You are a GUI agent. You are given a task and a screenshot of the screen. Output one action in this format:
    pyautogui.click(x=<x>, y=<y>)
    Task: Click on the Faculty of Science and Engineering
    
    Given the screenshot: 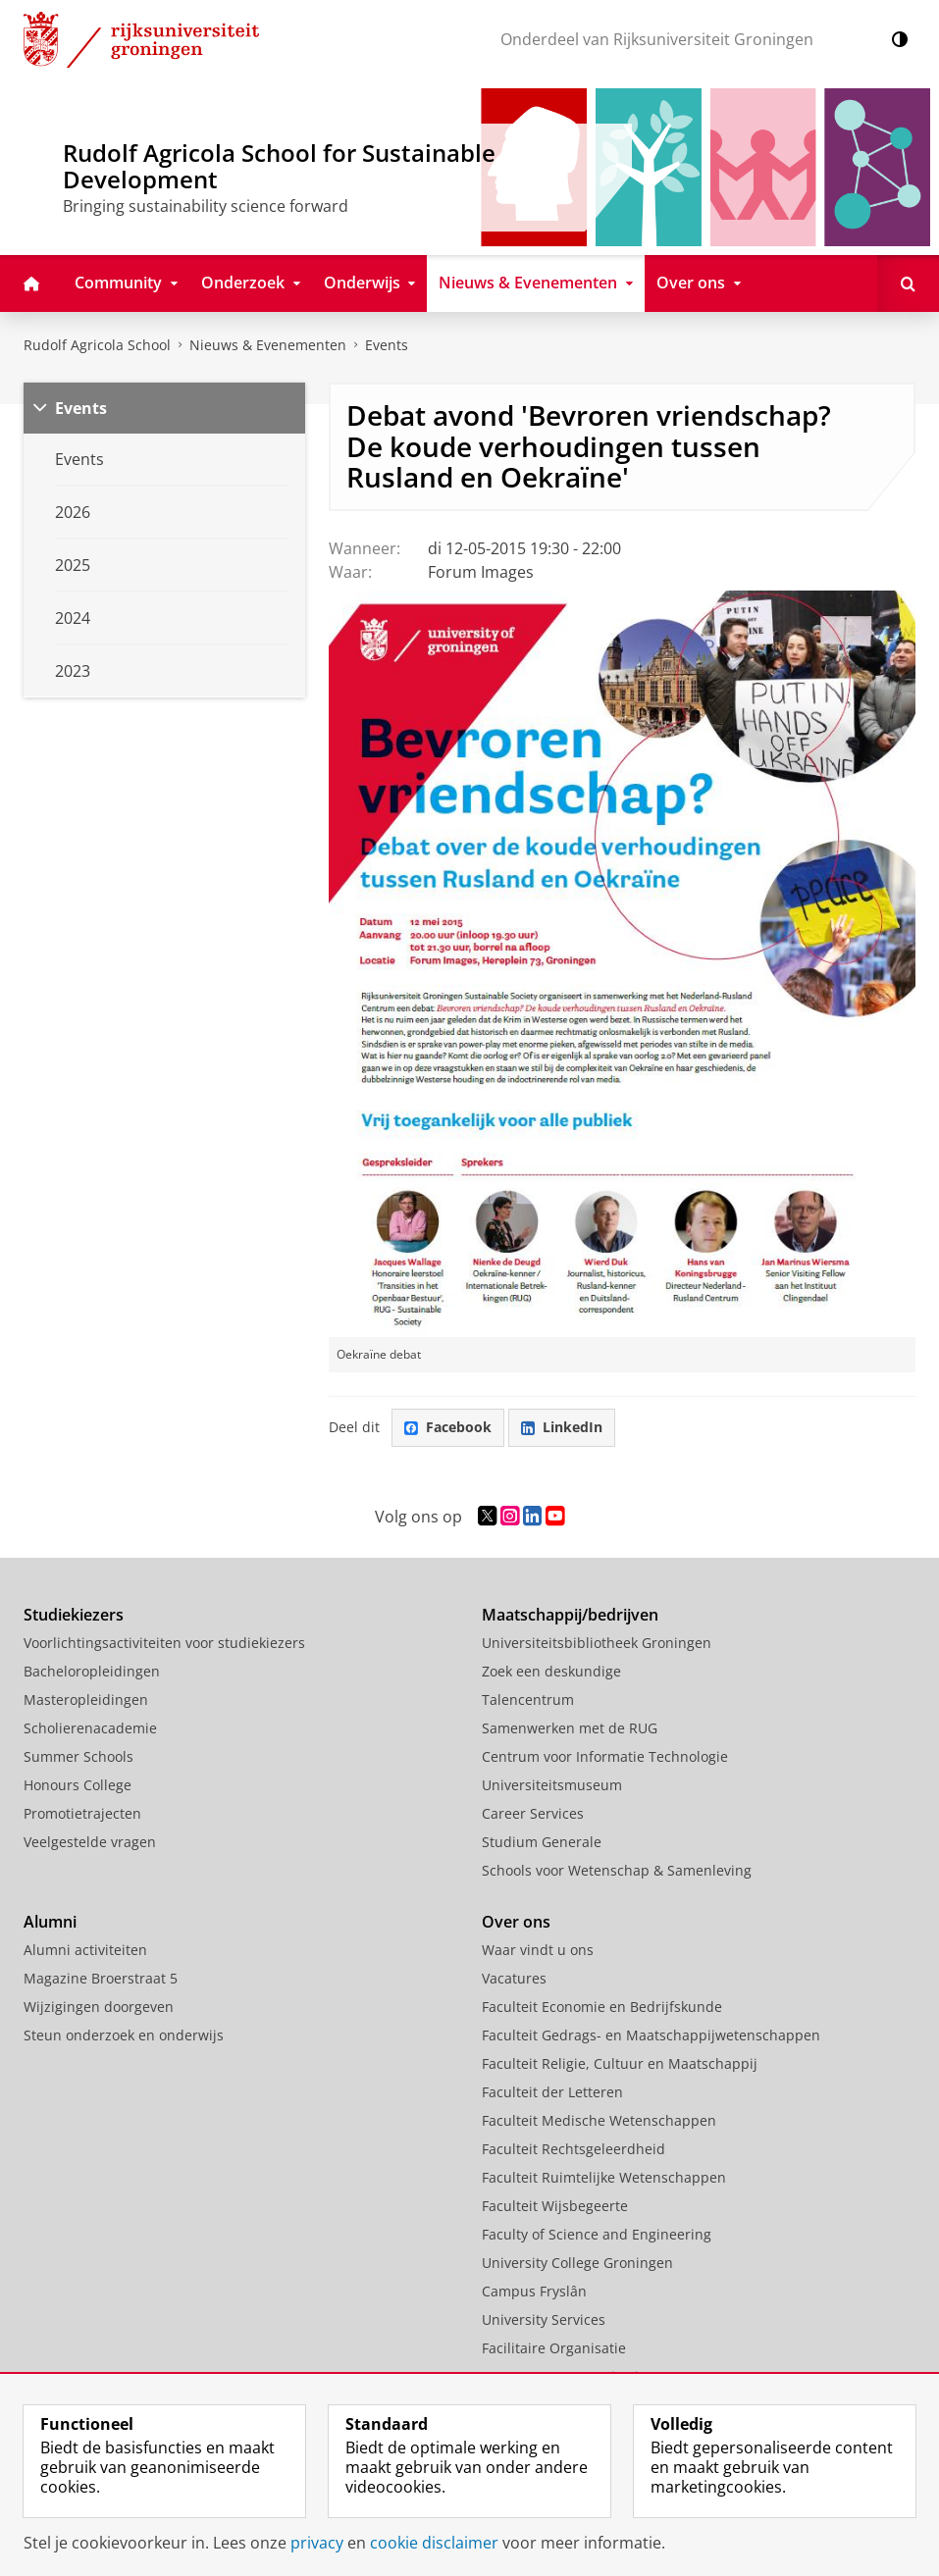 What is the action you would take?
    pyautogui.click(x=596, y=2234)
    